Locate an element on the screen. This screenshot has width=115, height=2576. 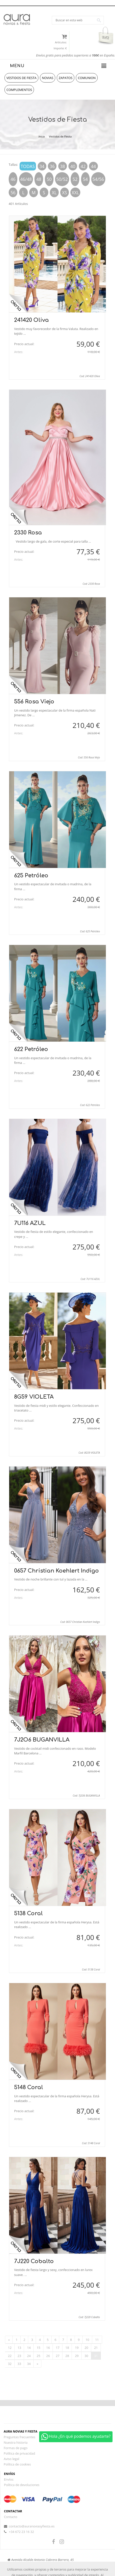
31 is located at coordinates (96, 2356).